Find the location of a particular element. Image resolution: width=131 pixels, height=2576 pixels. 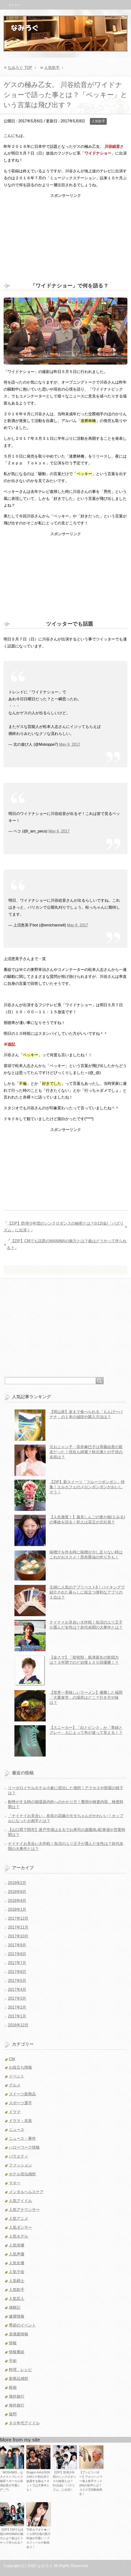

【ZIP】新スイーツ「フルーツボンボン」特集！エルカフェのメロンボンボンがおいしそう！ is located at coordinates (87, 1487).